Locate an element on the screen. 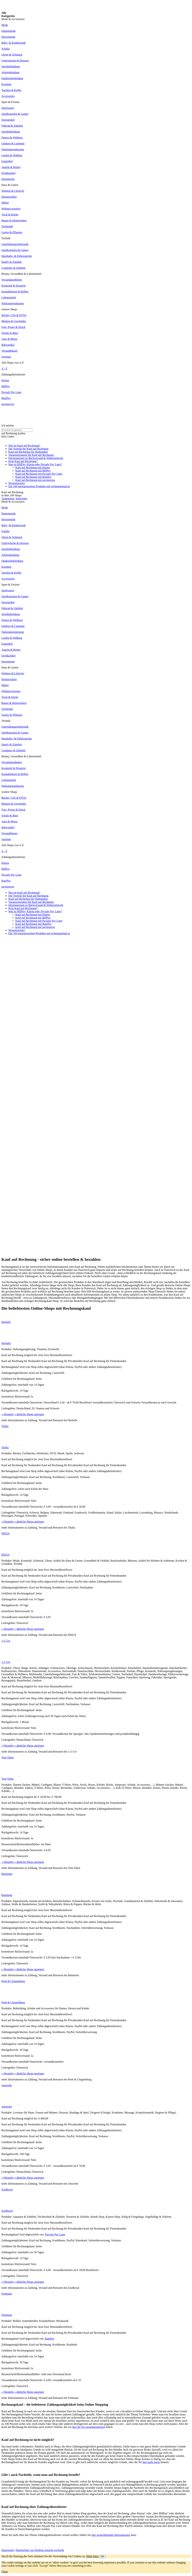 The height and width of the screenshot is (2576, 192). Outdoor & Camping is located at coordinates (12, 143).